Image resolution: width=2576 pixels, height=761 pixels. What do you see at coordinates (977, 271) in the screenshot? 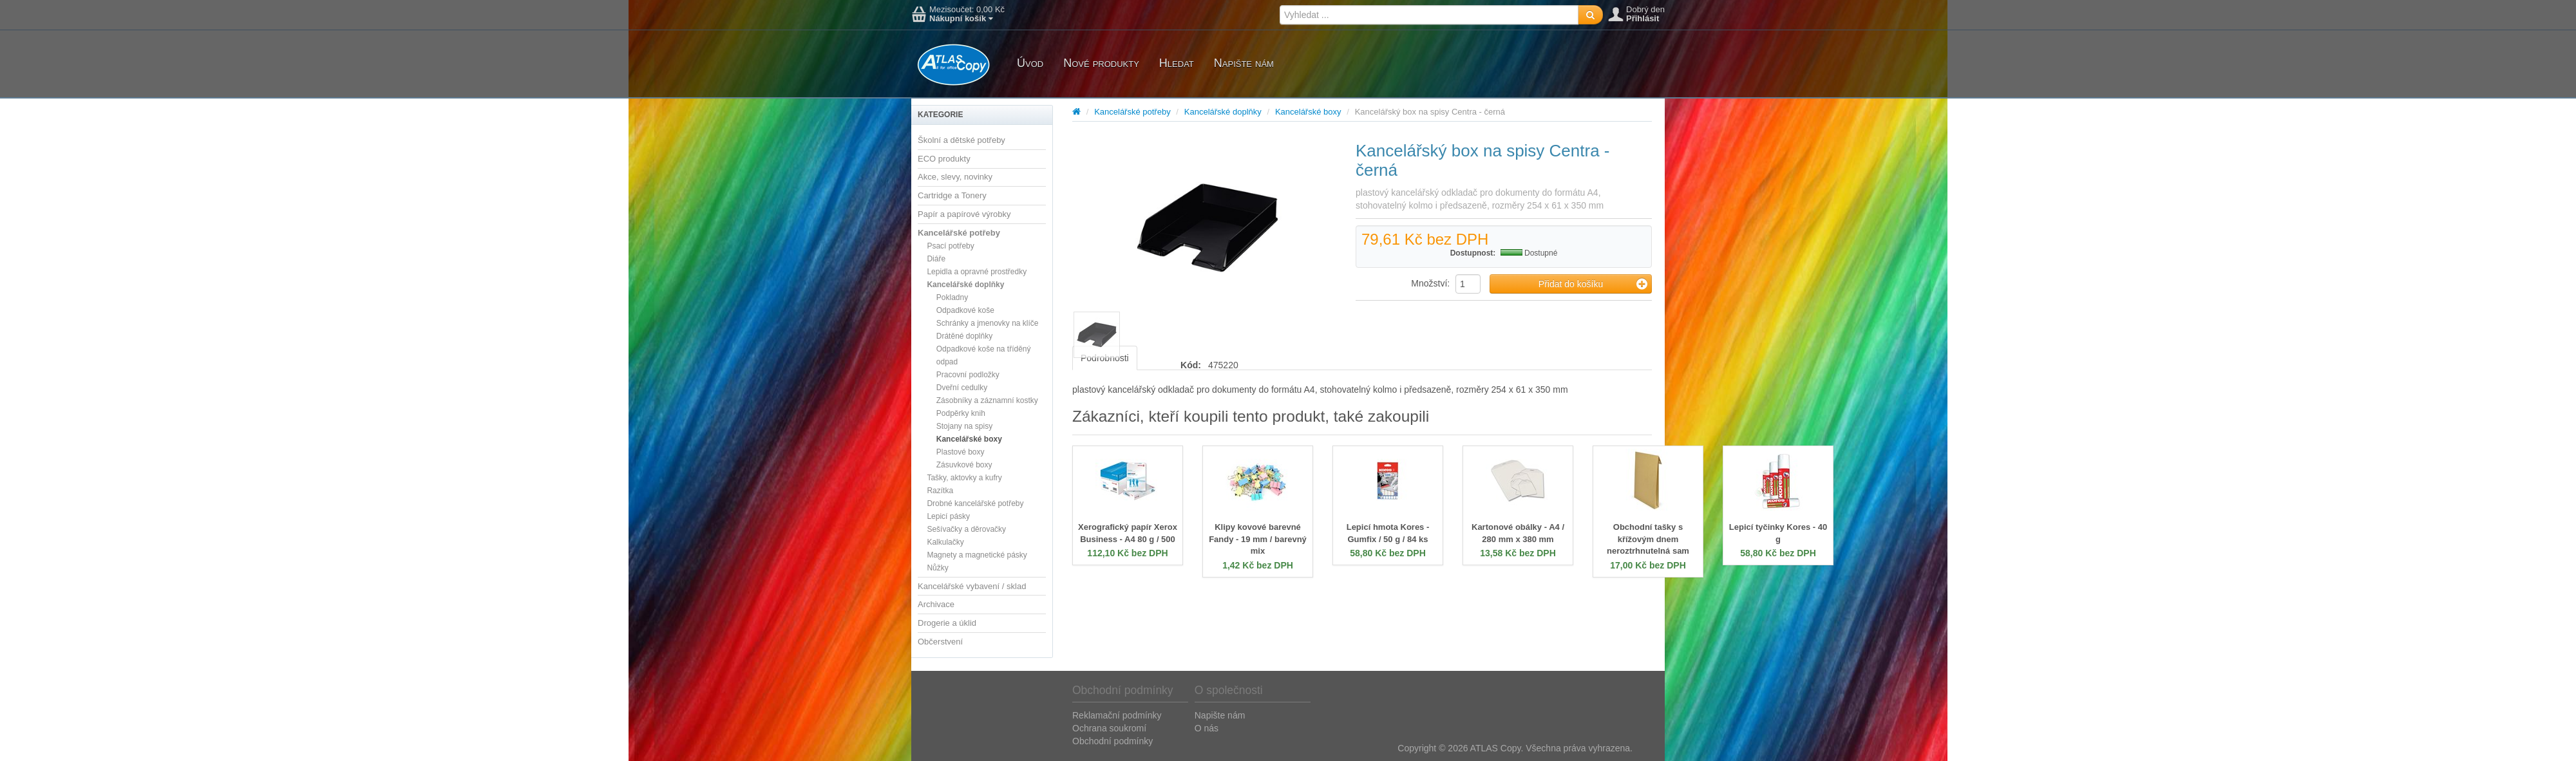
I see `Lepidla a opravné prostředky` at bounding box center [977, 271].